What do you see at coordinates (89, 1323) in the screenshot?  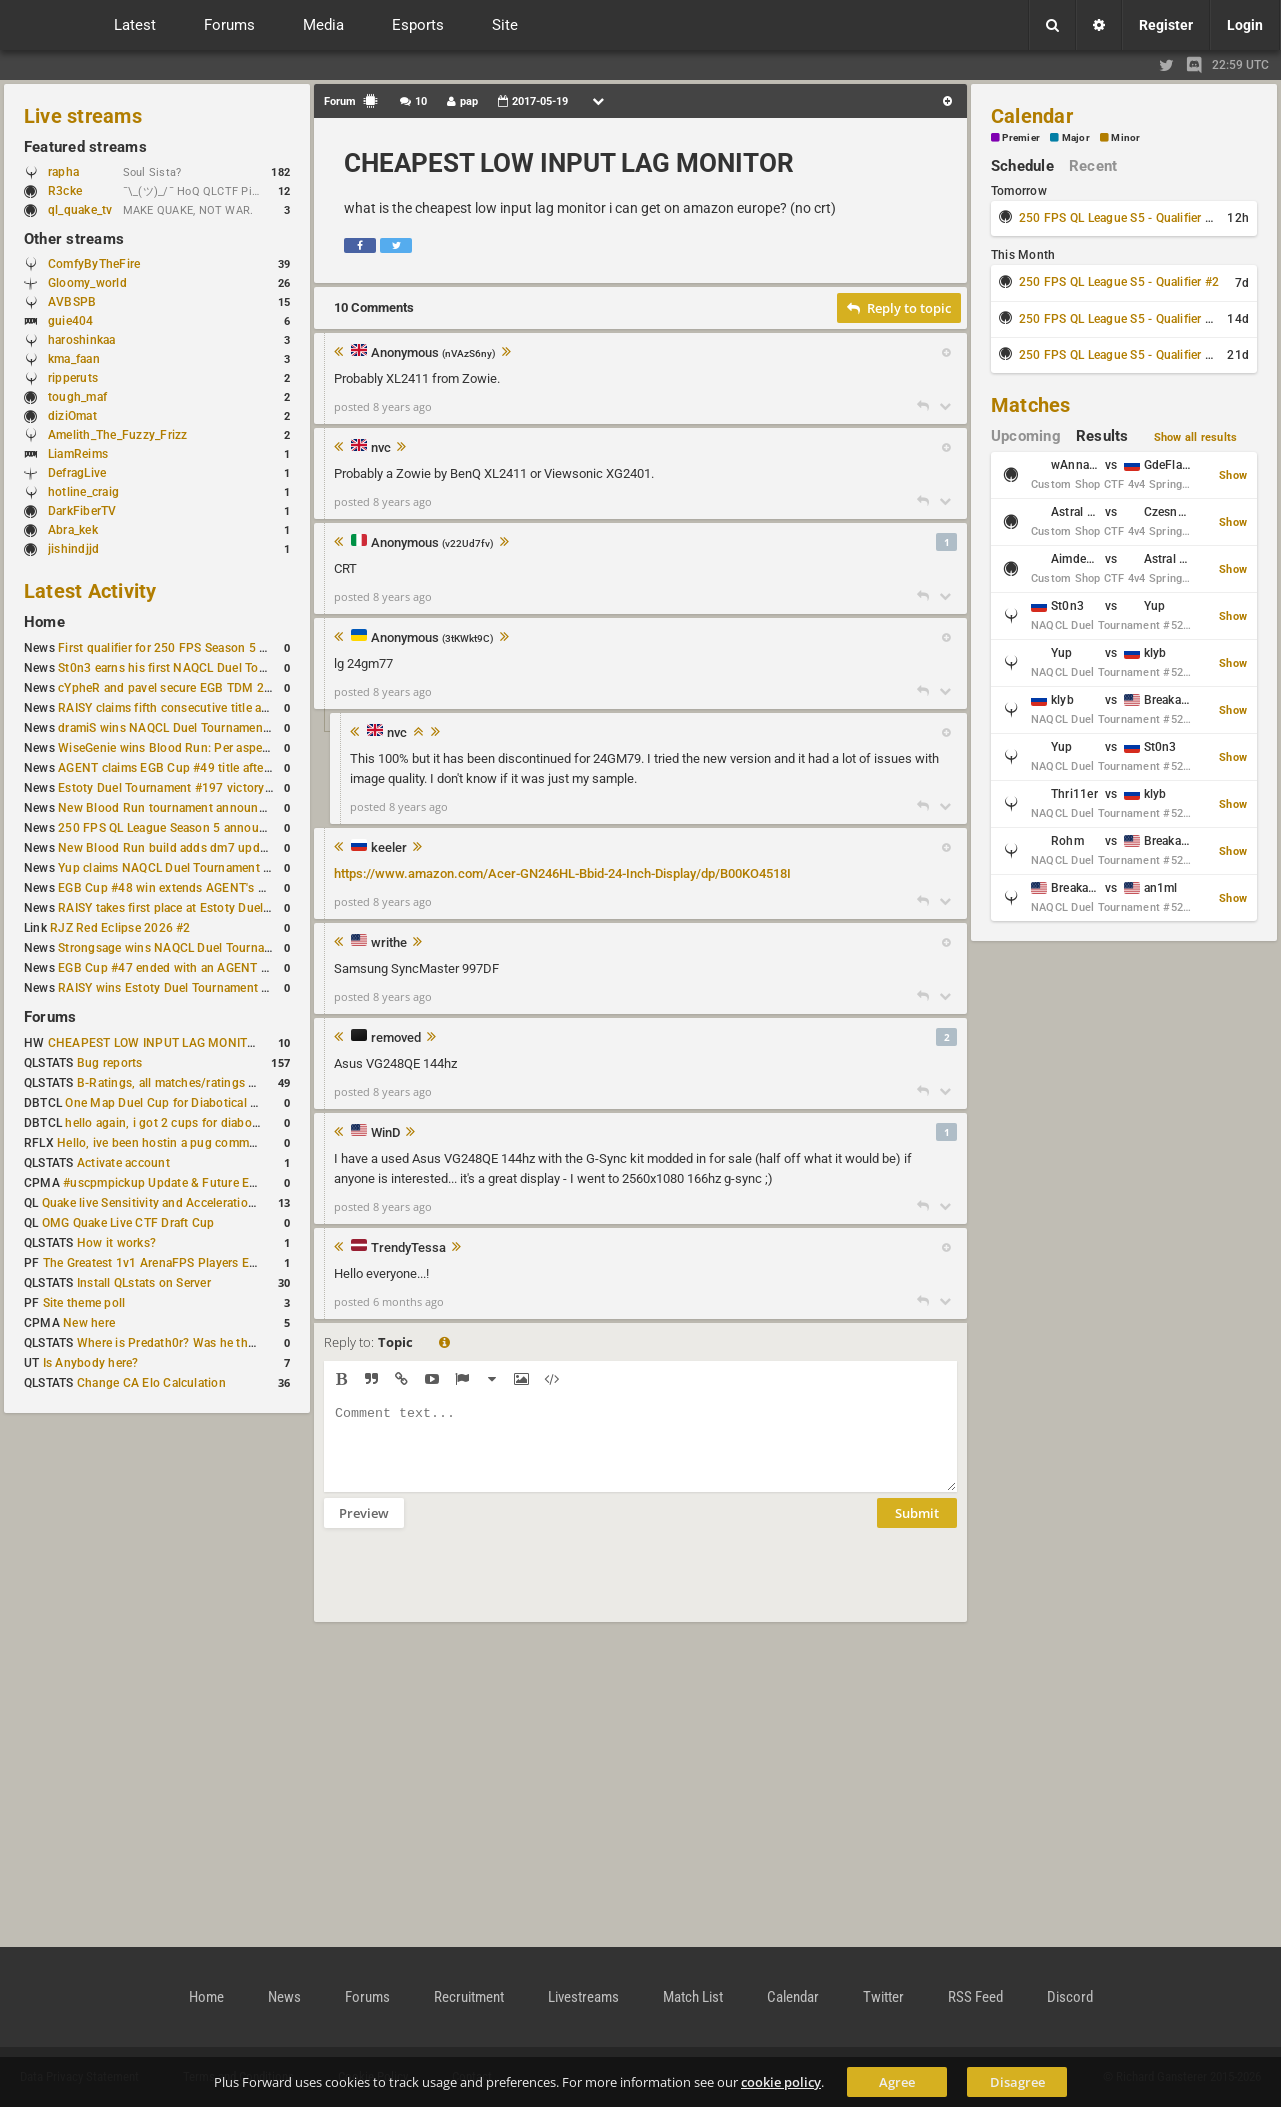 I see `New here` at bounding box center [89, 1323].